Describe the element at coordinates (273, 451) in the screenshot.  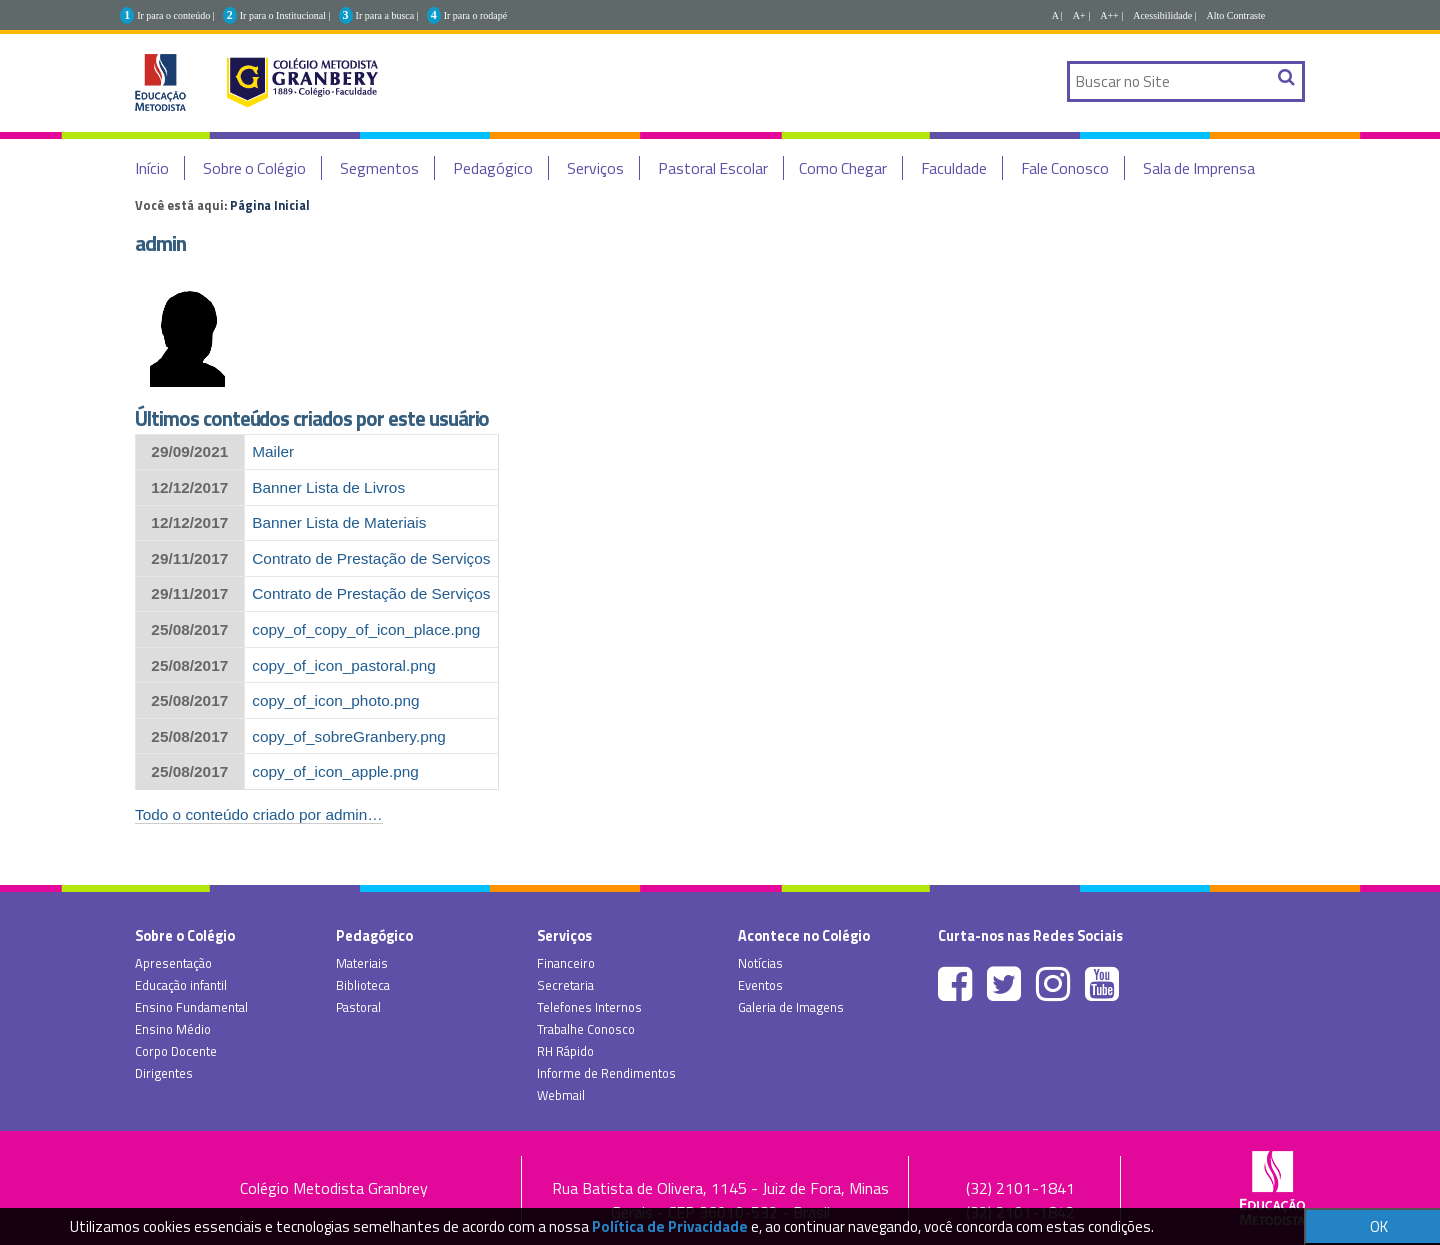
I see `Mailer` at that location.